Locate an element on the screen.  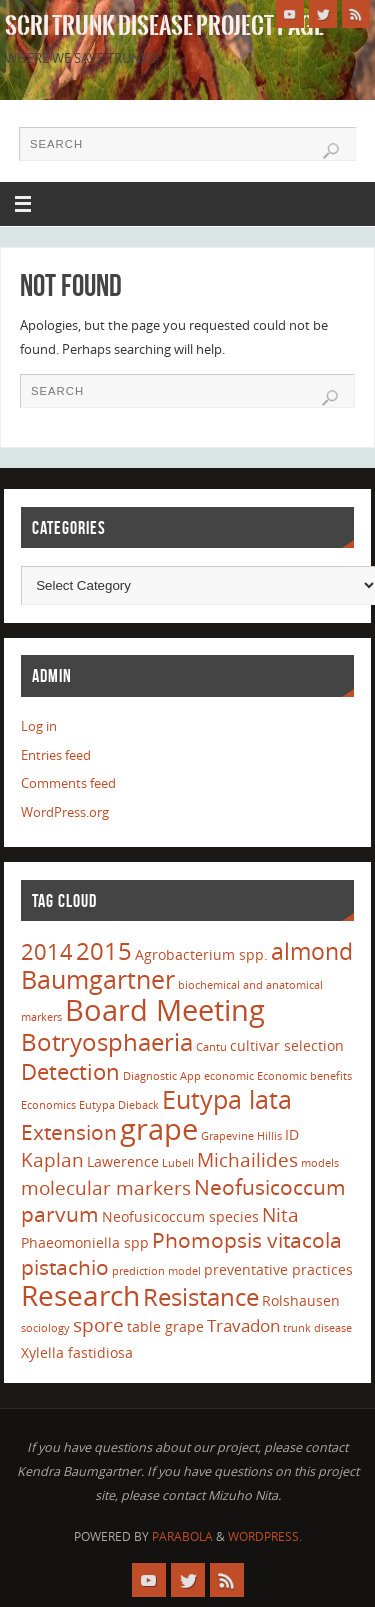
Phaeomoniella spp [Phaeomoniella spp (2 items)] is located at coordinates (85, 1242).